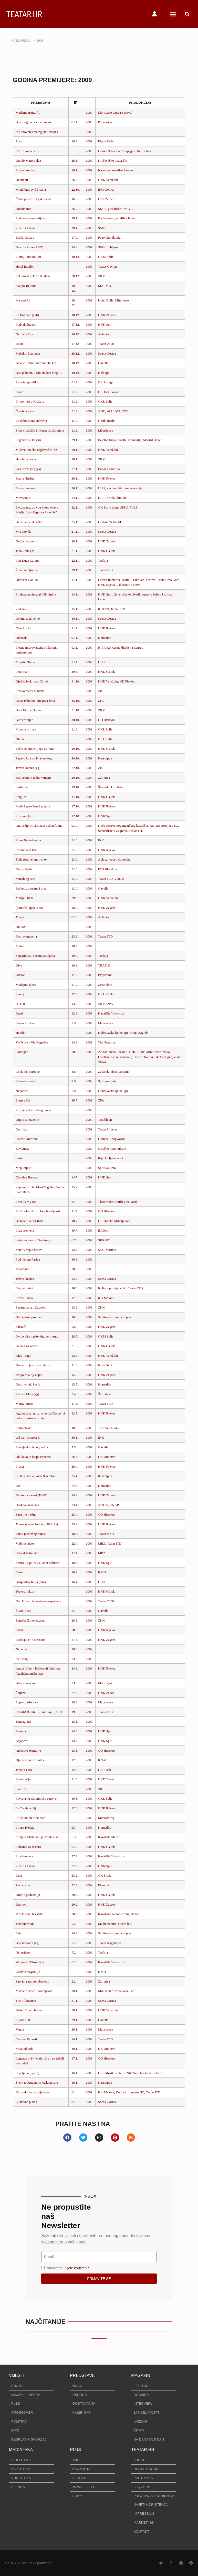 The height and width of the screenshot is (2576, 198). I want to click on Osobna iskaznica, so click(27, 1505).